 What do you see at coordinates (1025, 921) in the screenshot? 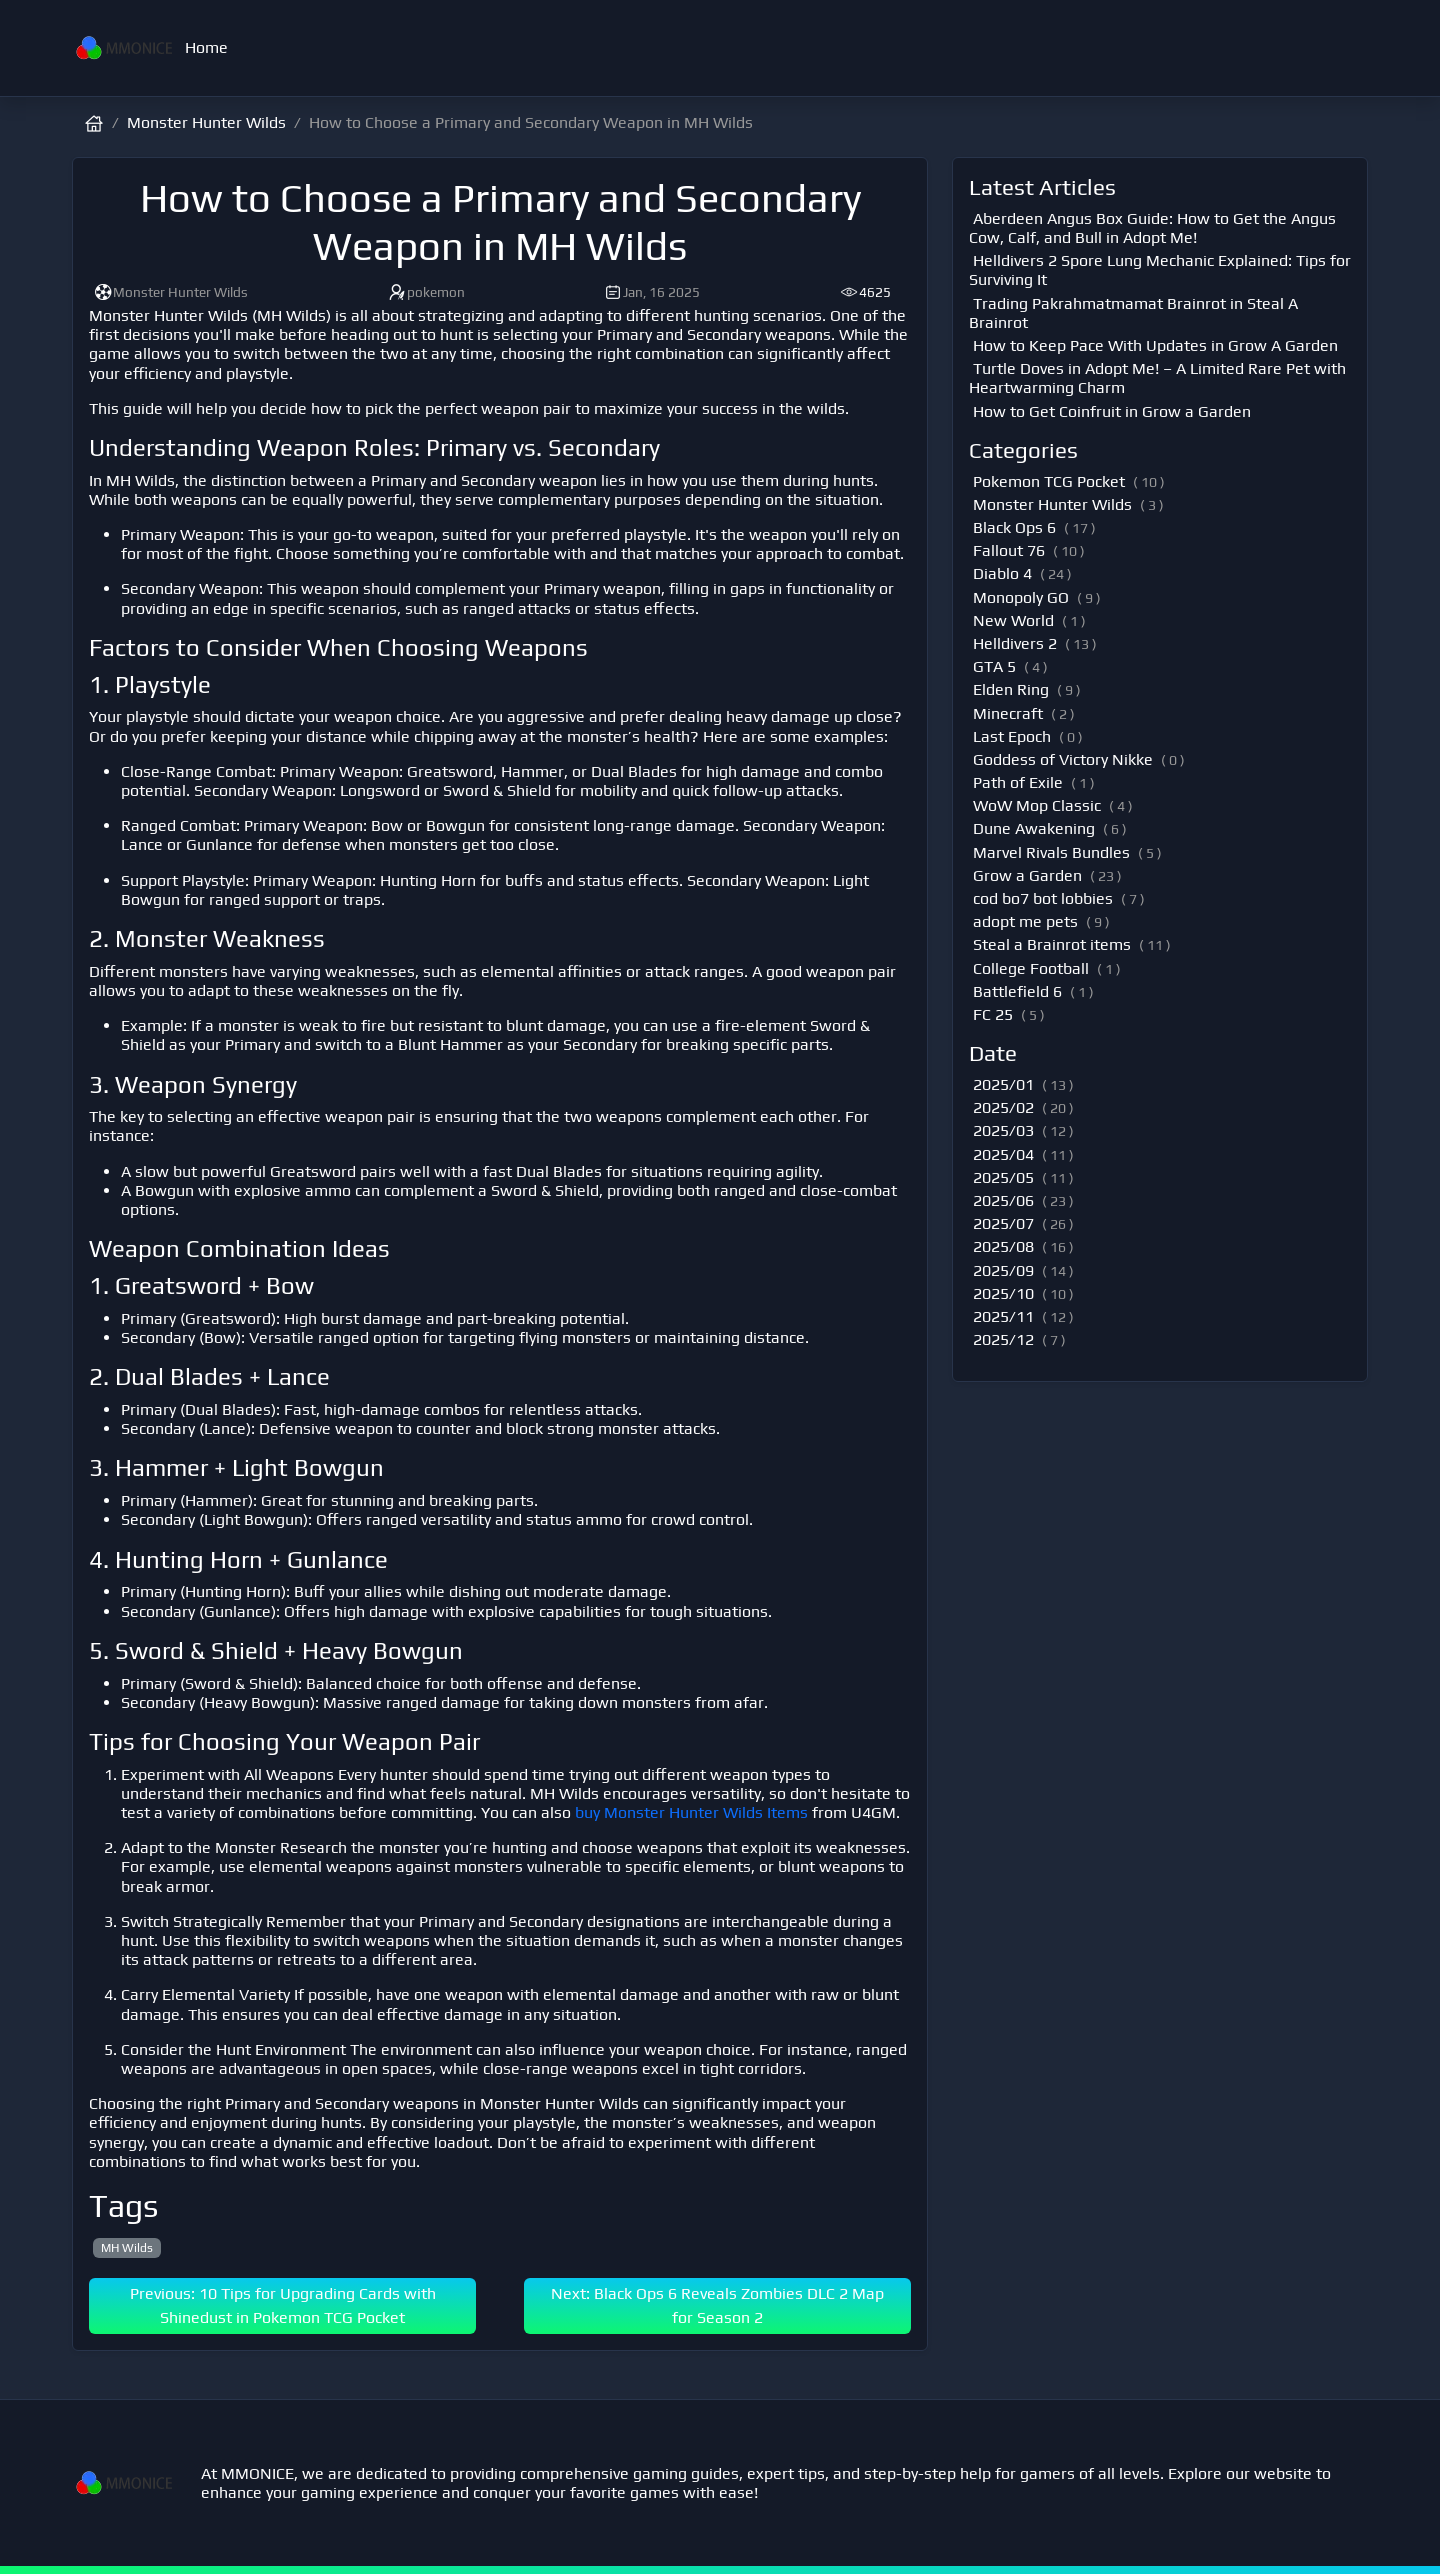
I see `adopt me pets` at bounding box center [1025, 921].